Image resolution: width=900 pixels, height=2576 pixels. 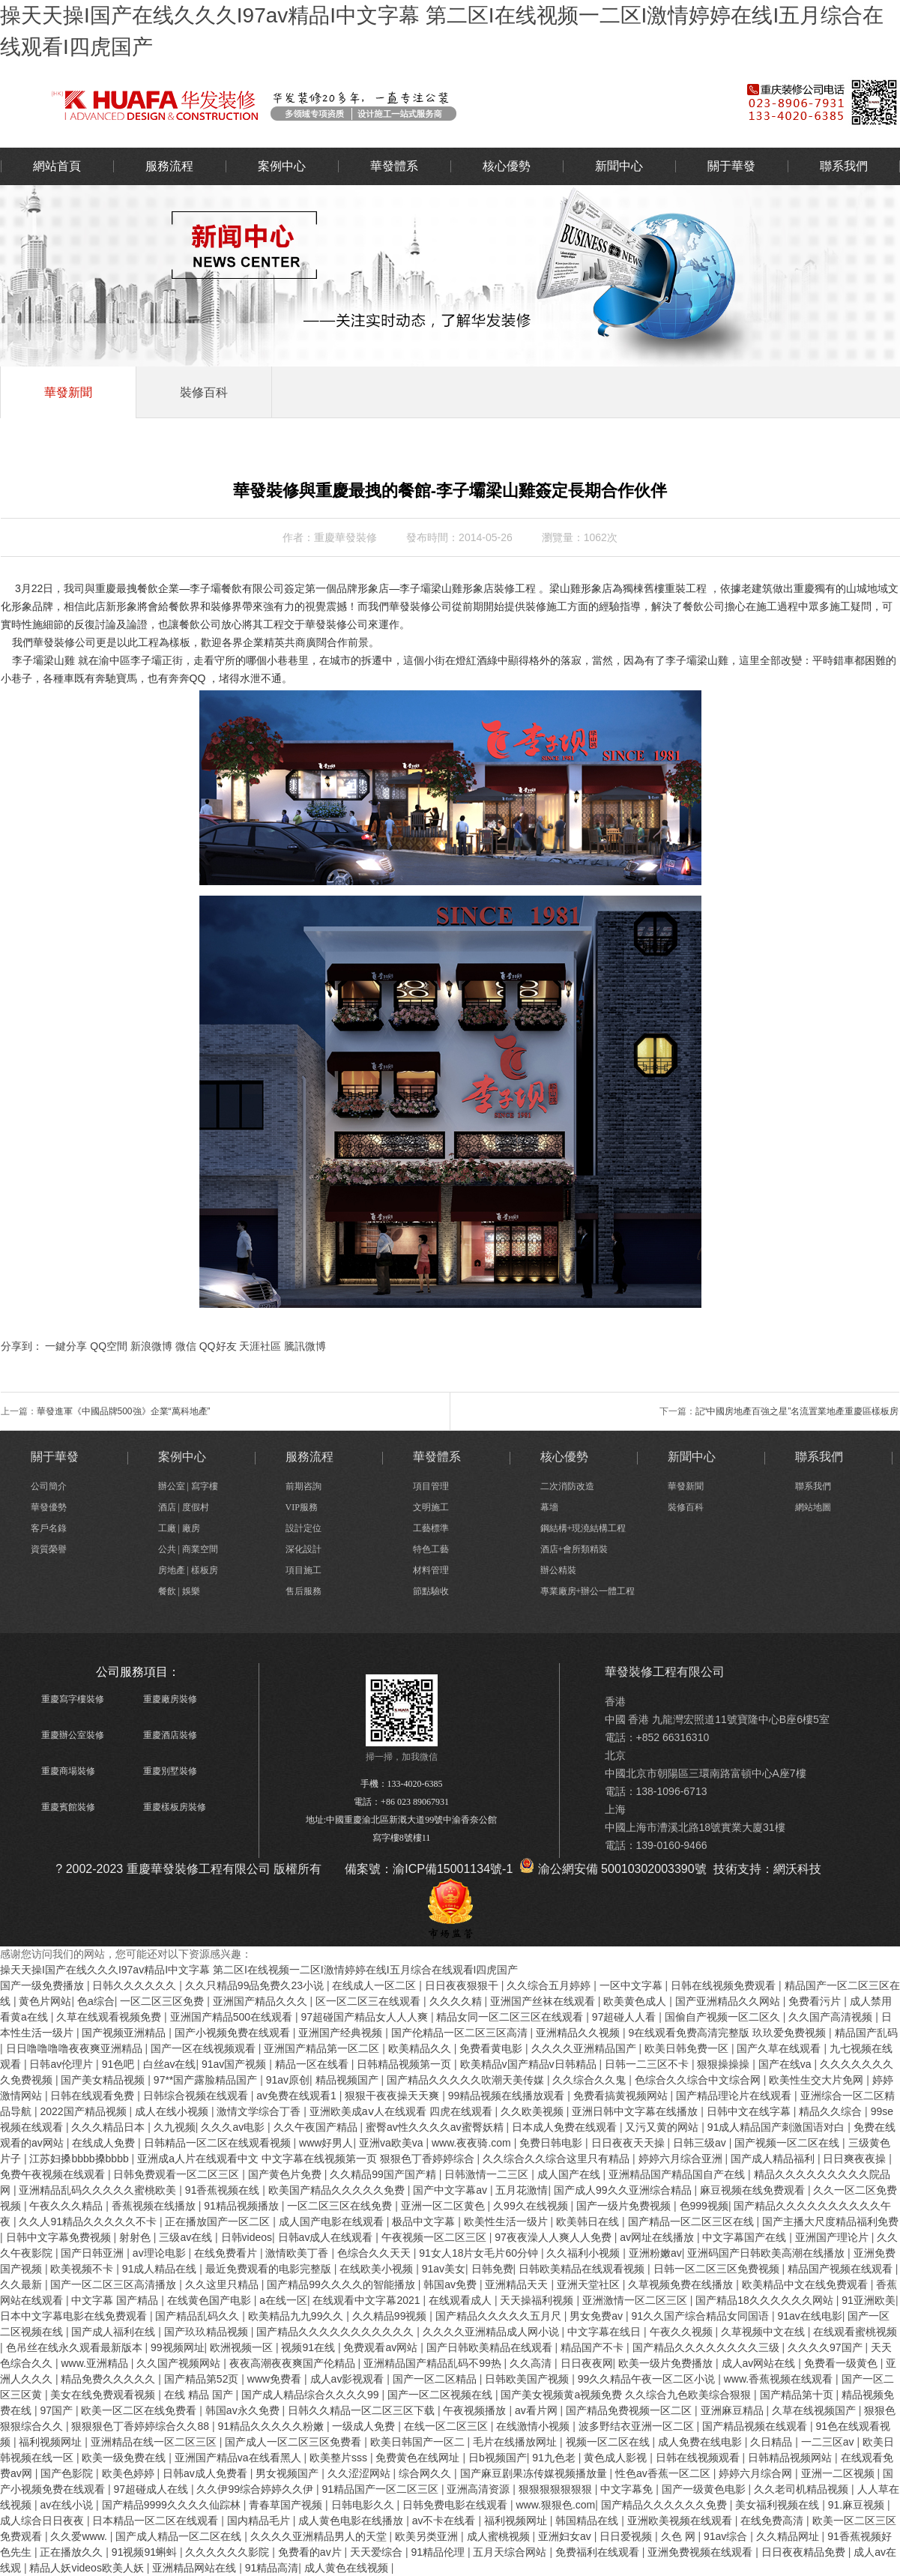 What do you see at coordinates (305, 1346) in the screenshot?
I see `騰訊微博` at bounding box center [305, 1346].